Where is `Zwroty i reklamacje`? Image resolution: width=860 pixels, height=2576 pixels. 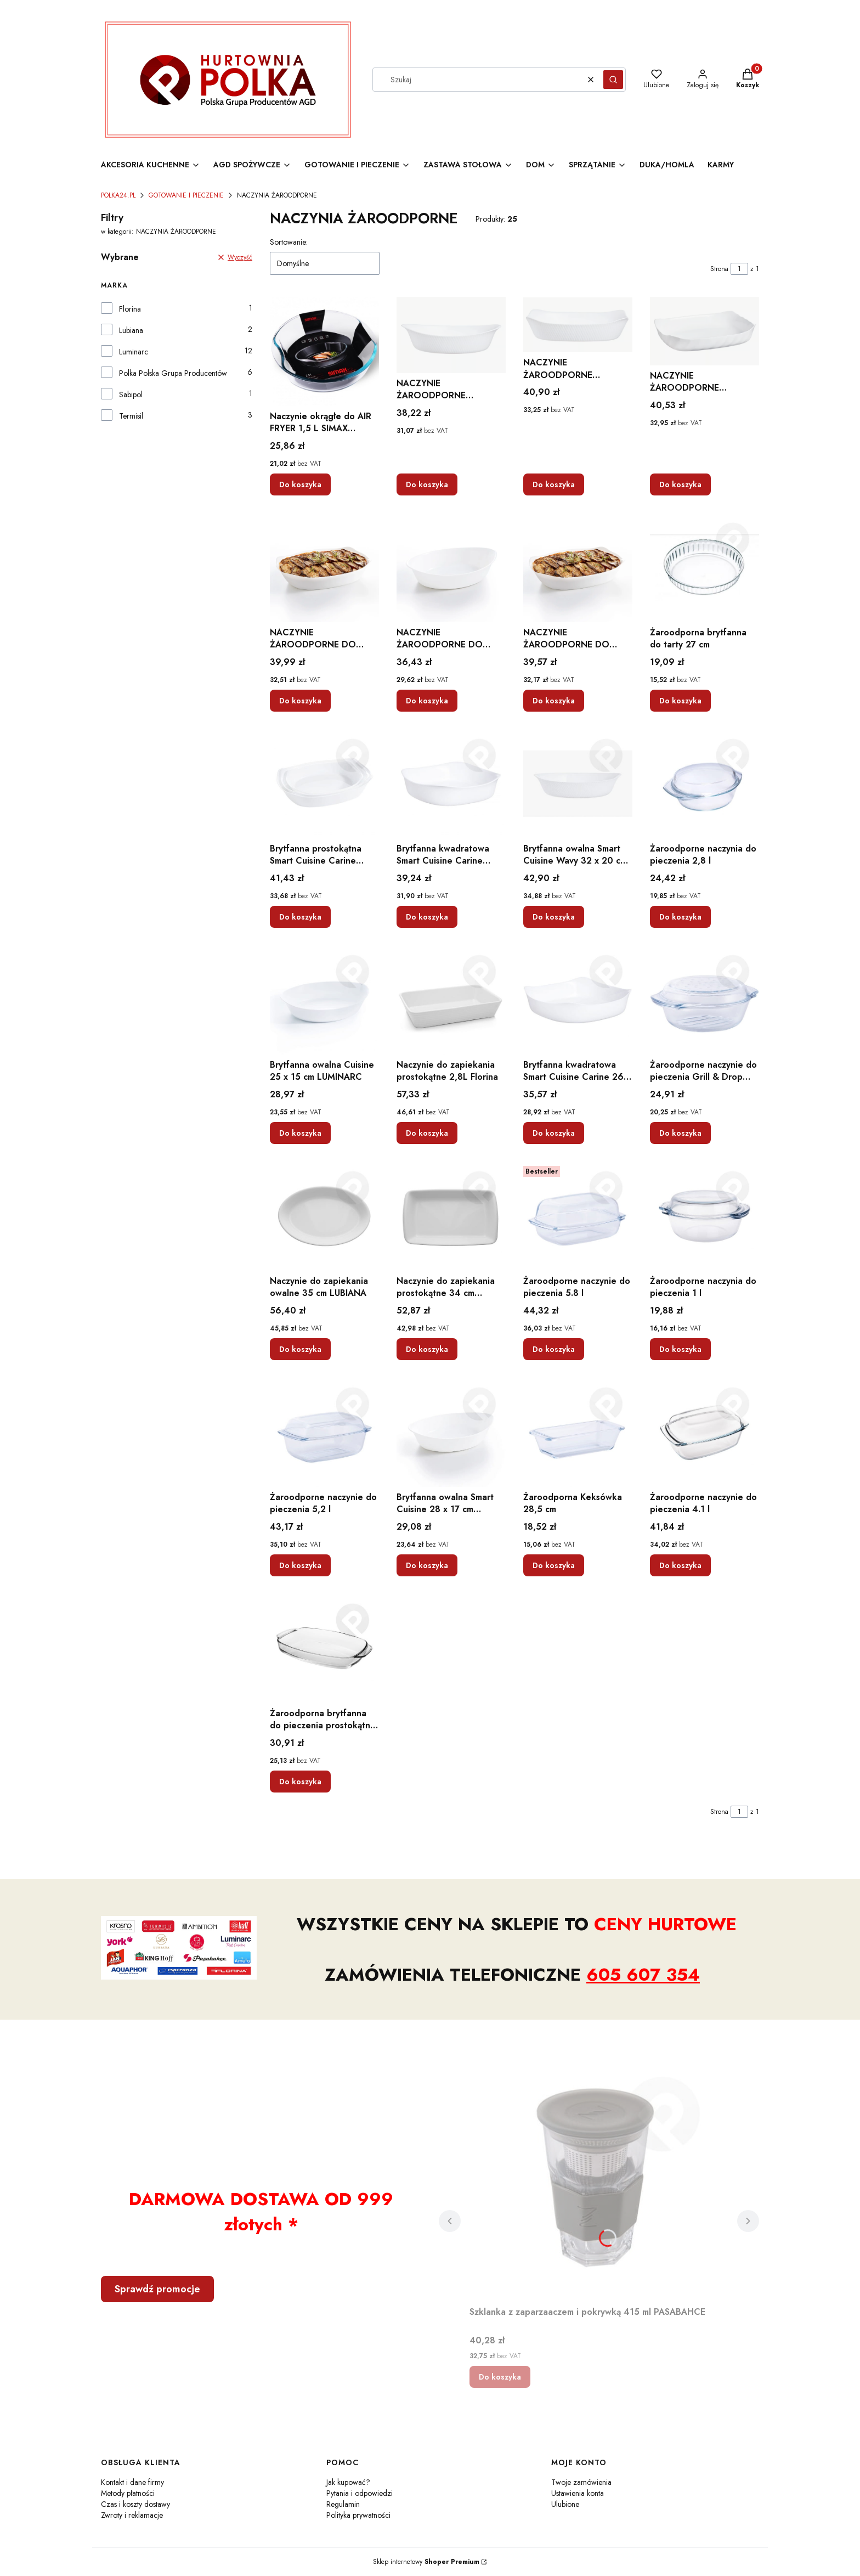
Zwroty i reklamacje is located at coordinates (132, 2515).